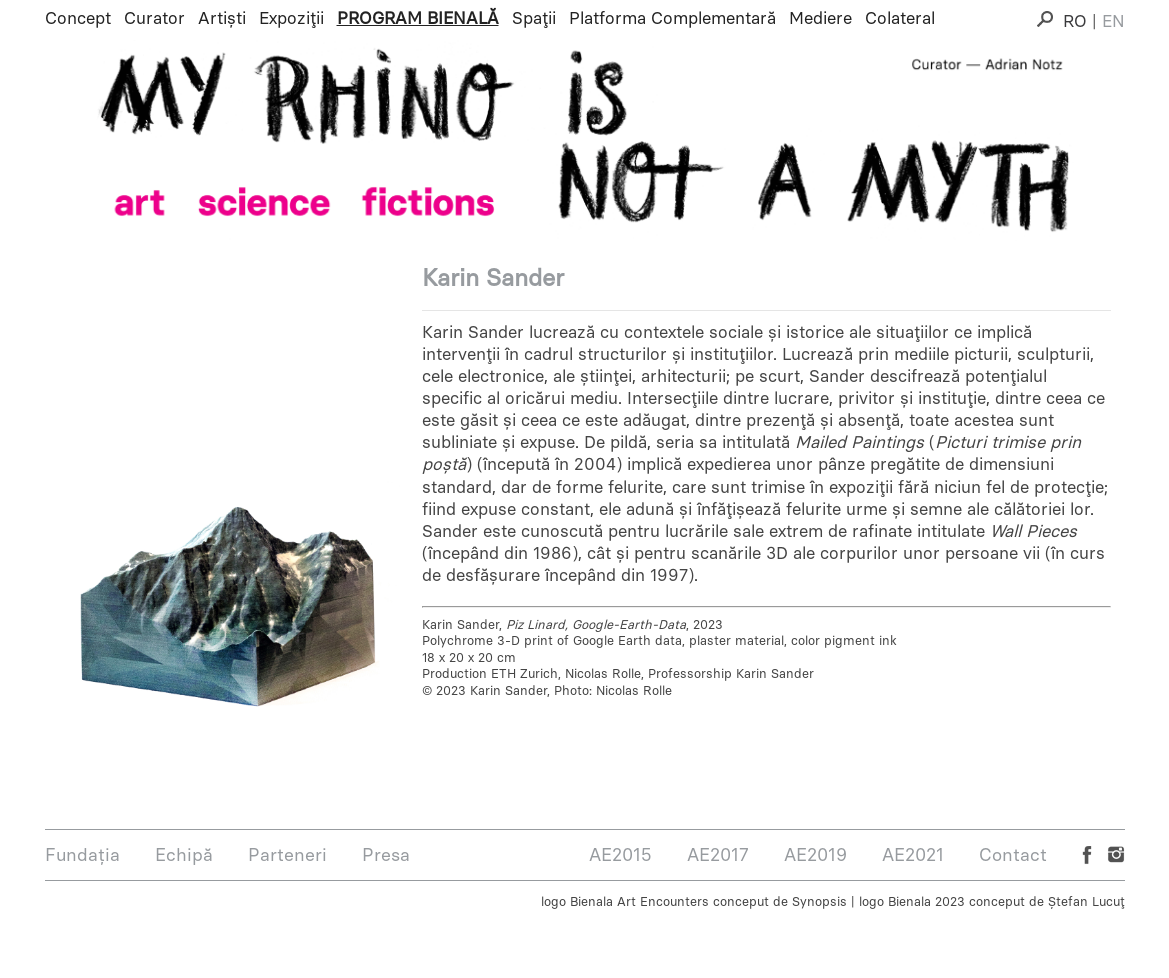  What do you see at coordinates (820, 18) in the screenshot?
I see `Mediere` at bounding box center [820, 18].